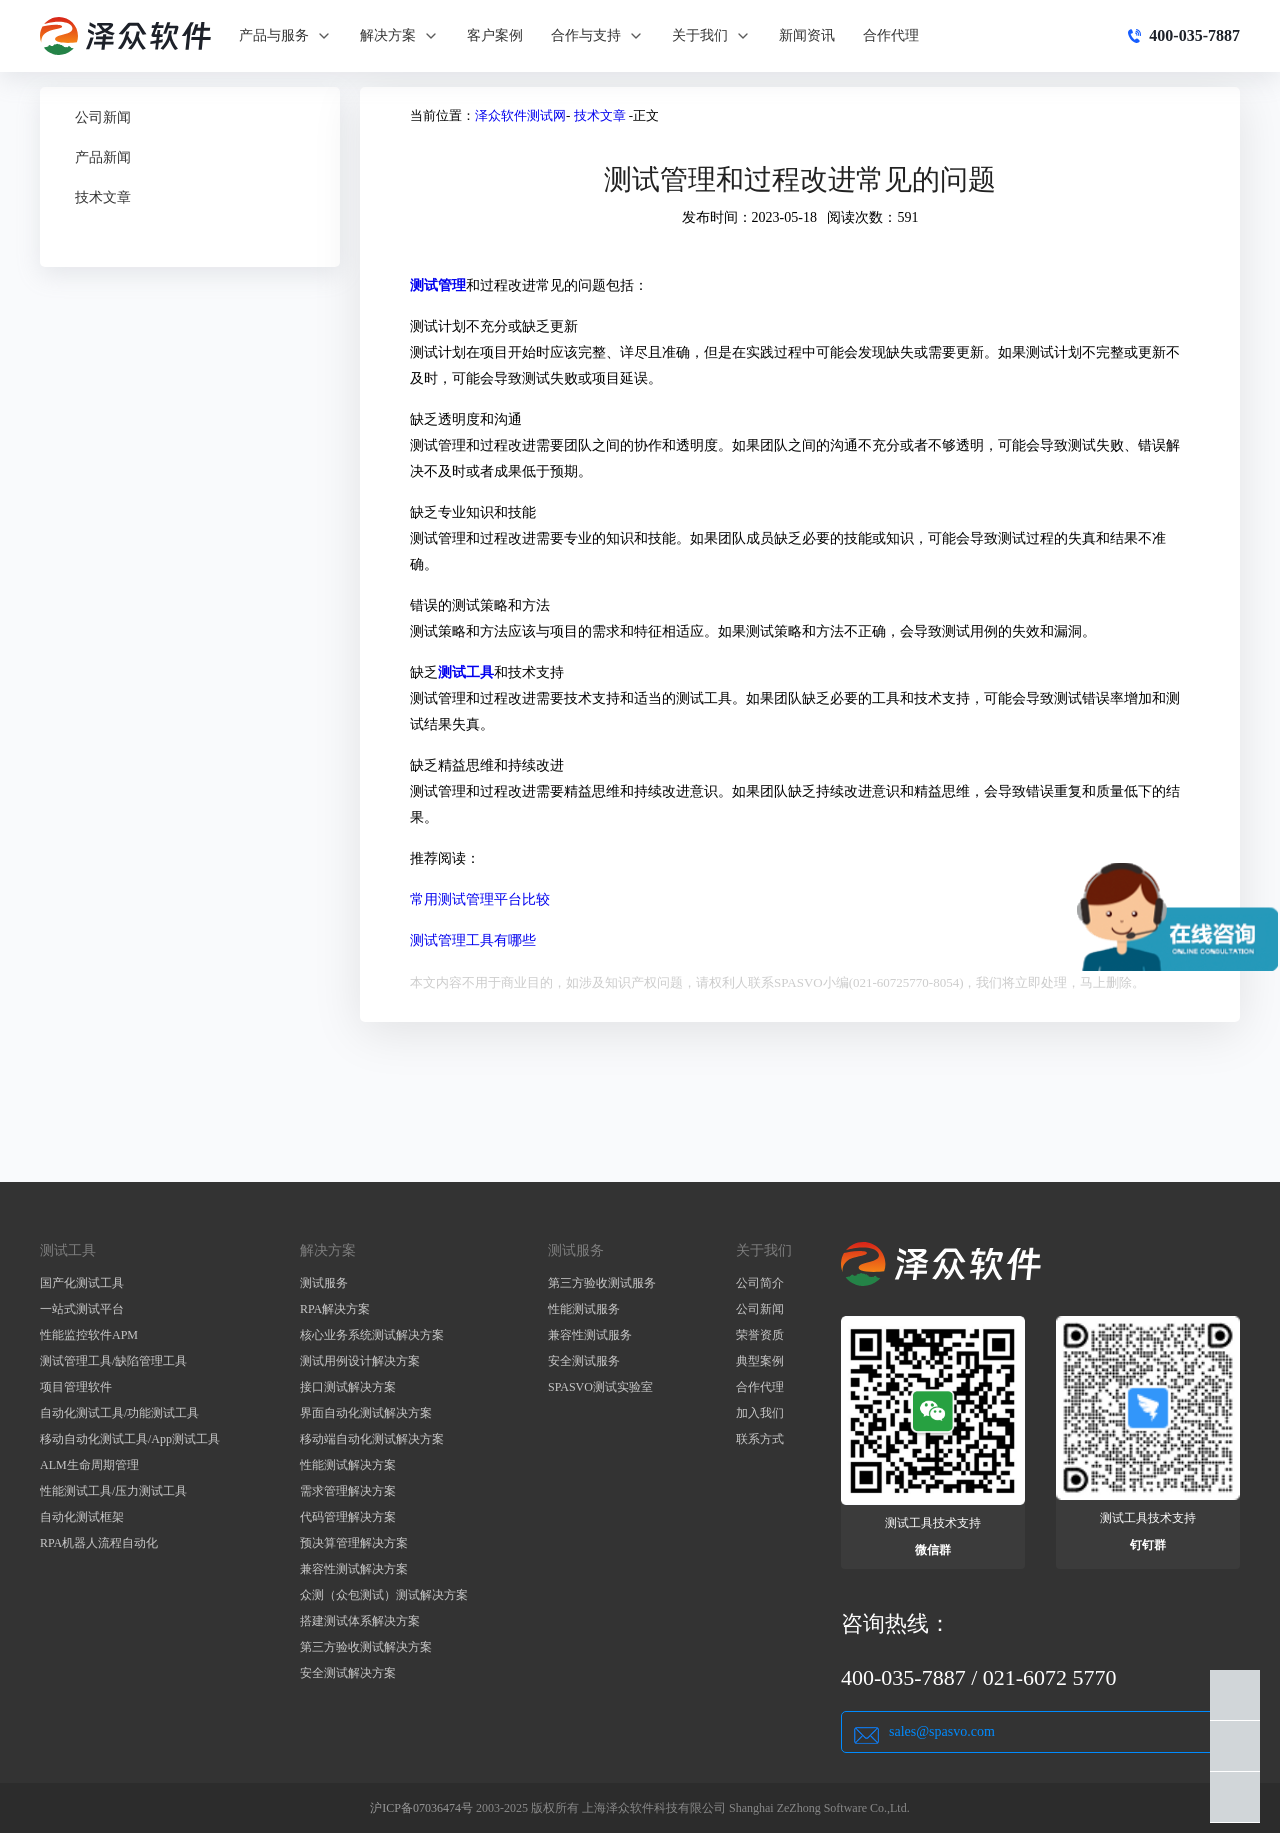 The image size is (1280, 1833). What do you see at coordinates (348, 1387) in the screenshot?
I see `接口测试解决方案` at bounding box center [348, 1387].